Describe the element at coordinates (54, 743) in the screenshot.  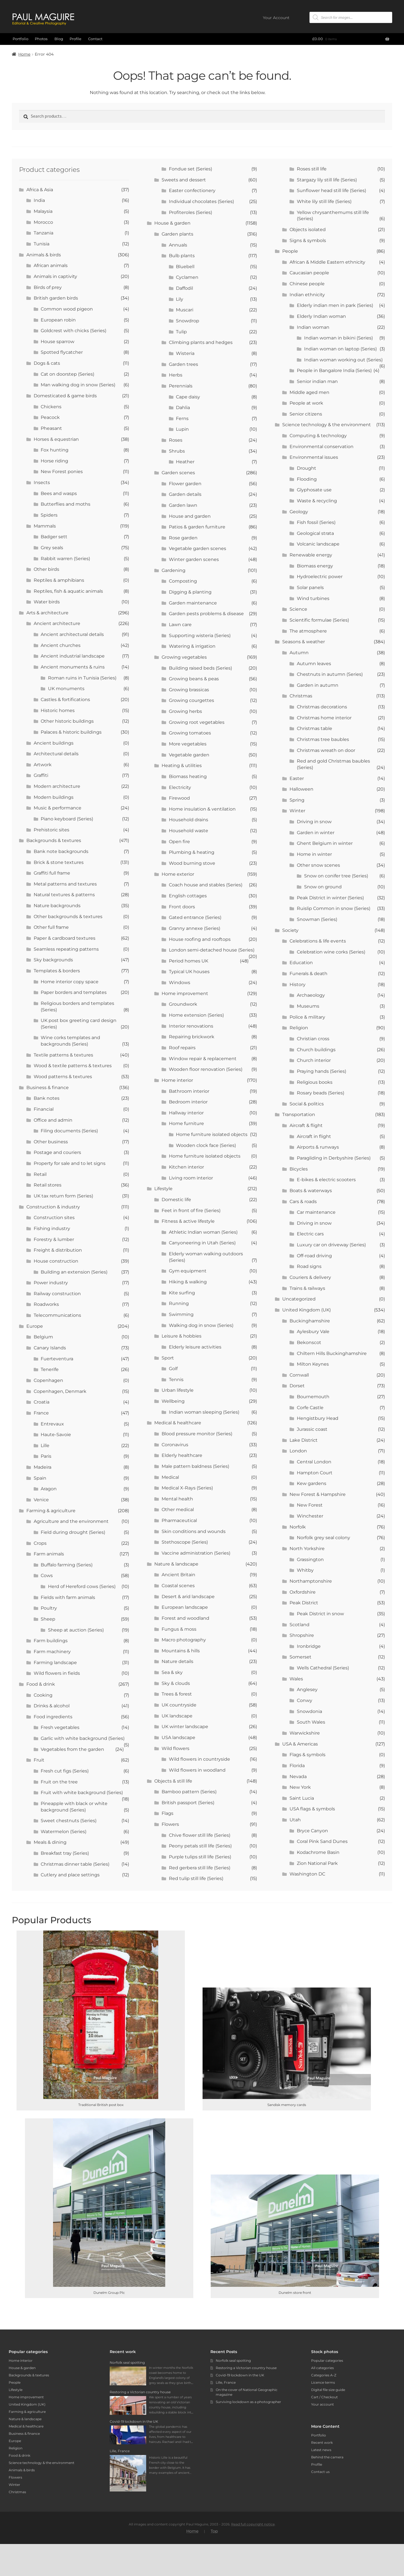
I see `Ancient buildings` at that location.